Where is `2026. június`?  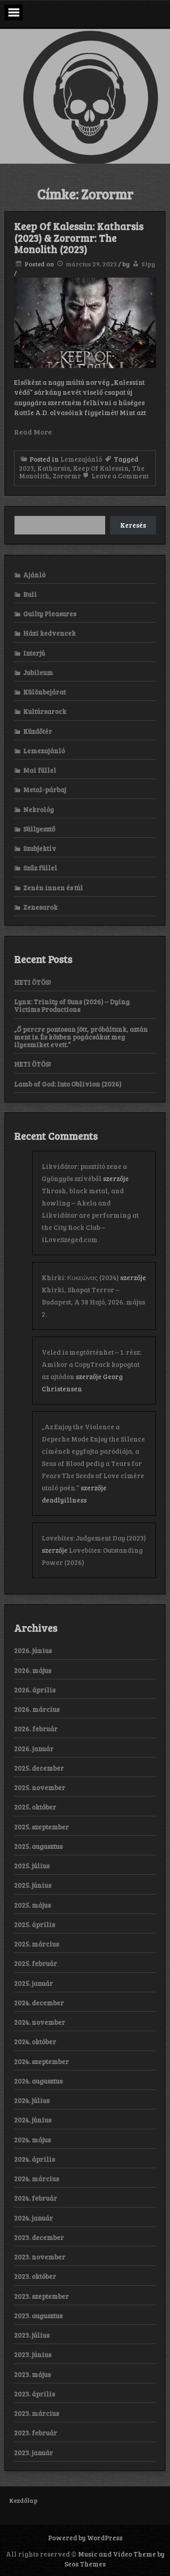
2026. június is located at coordinates (33, 1650).